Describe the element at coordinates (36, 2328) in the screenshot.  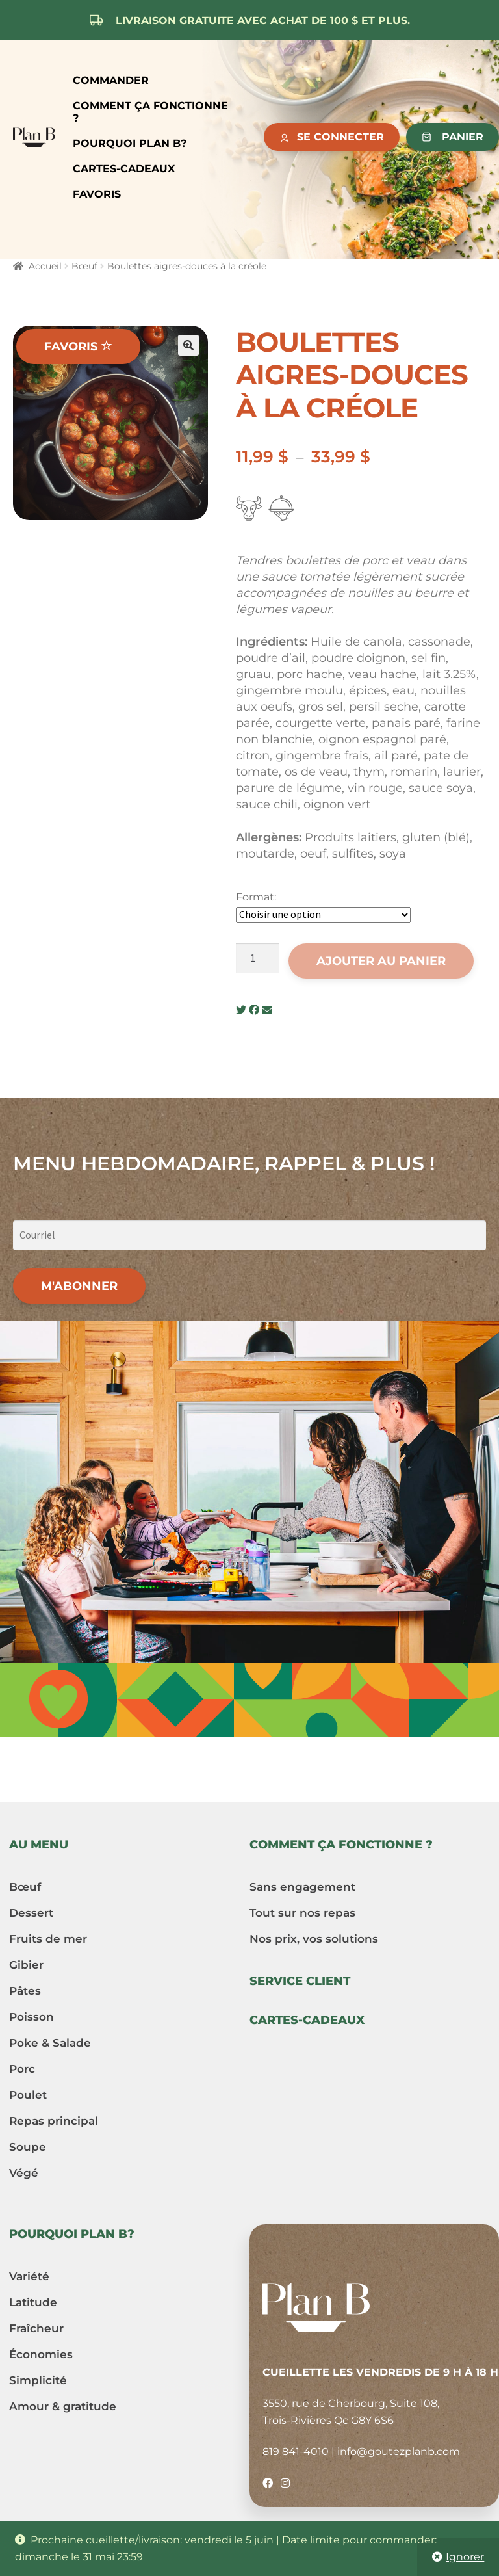
I see `Fraîcheur` at that location.